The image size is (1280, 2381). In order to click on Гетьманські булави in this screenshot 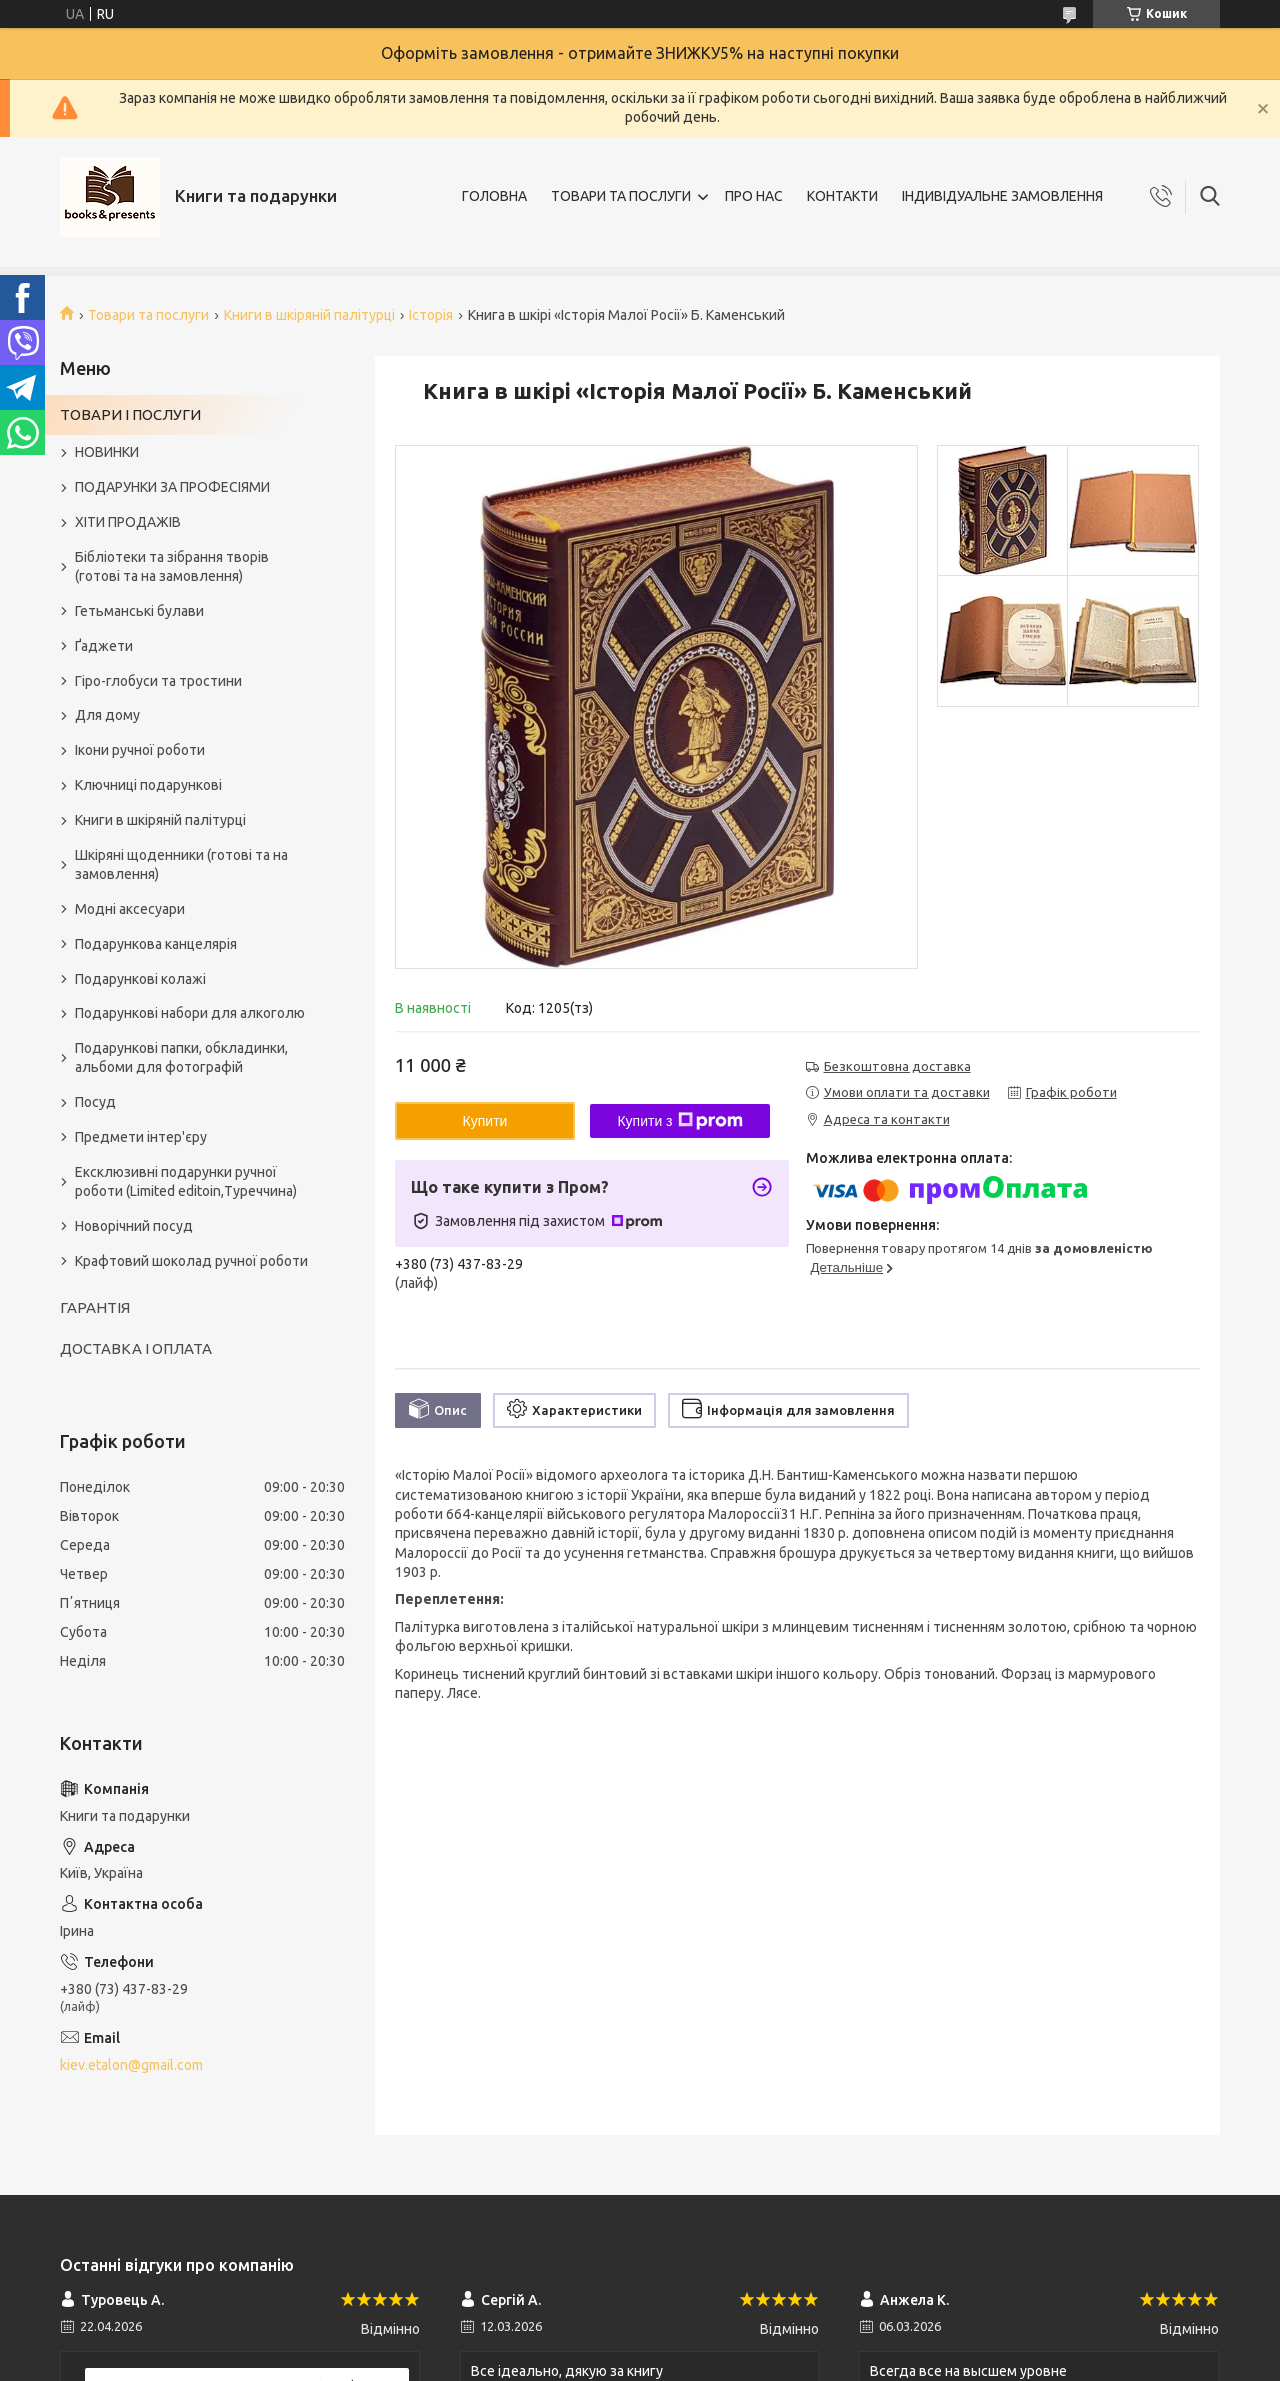, I will do `click(139, 611)`.